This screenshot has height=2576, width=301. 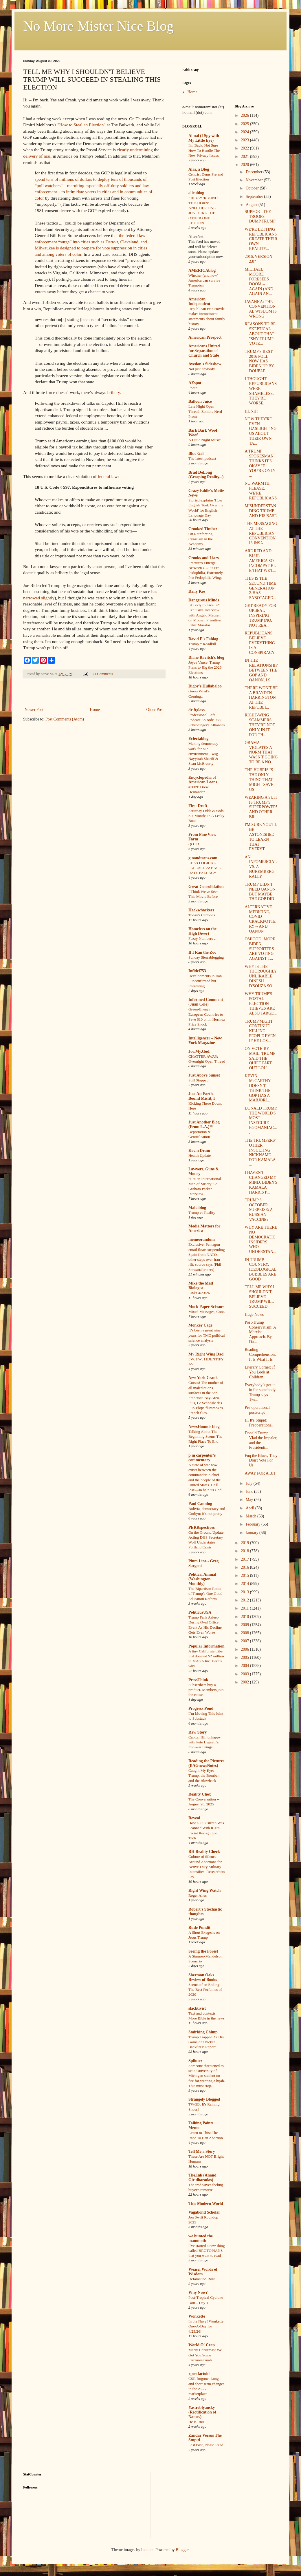 What do you see at coordinates (206, 957) in the screenshot?
I see `Sunday Sierrablogging` at bounding box center [206, 957].